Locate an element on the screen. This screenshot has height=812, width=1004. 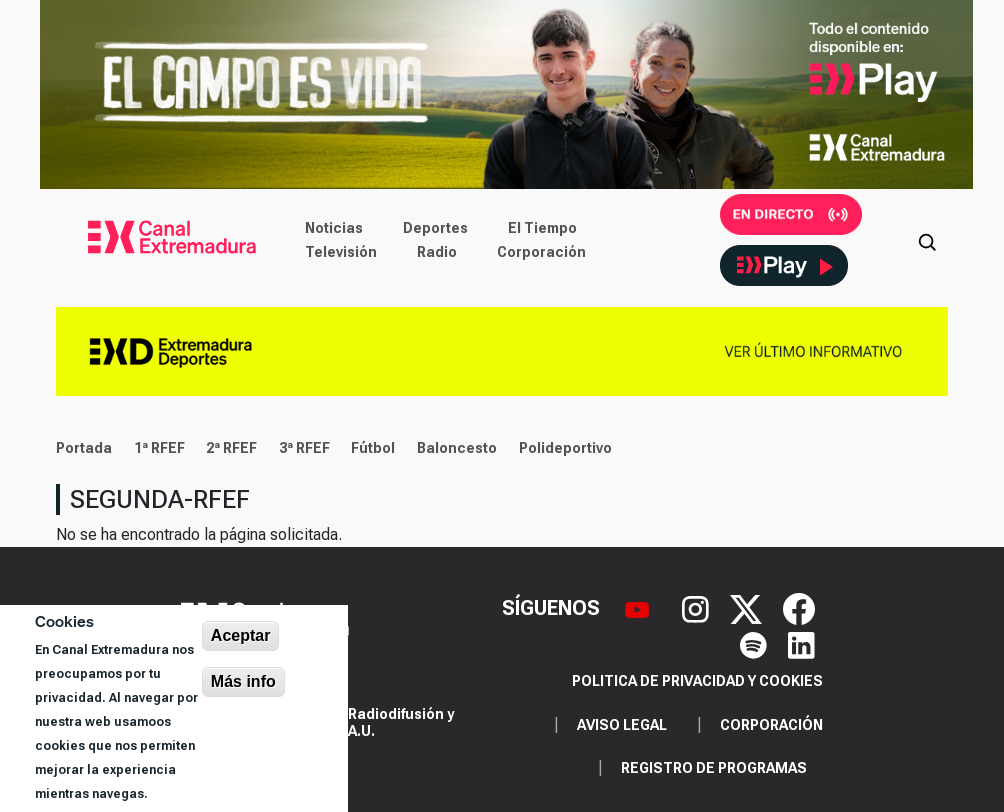
2ª RFEF is located at coordinates (231, 448).